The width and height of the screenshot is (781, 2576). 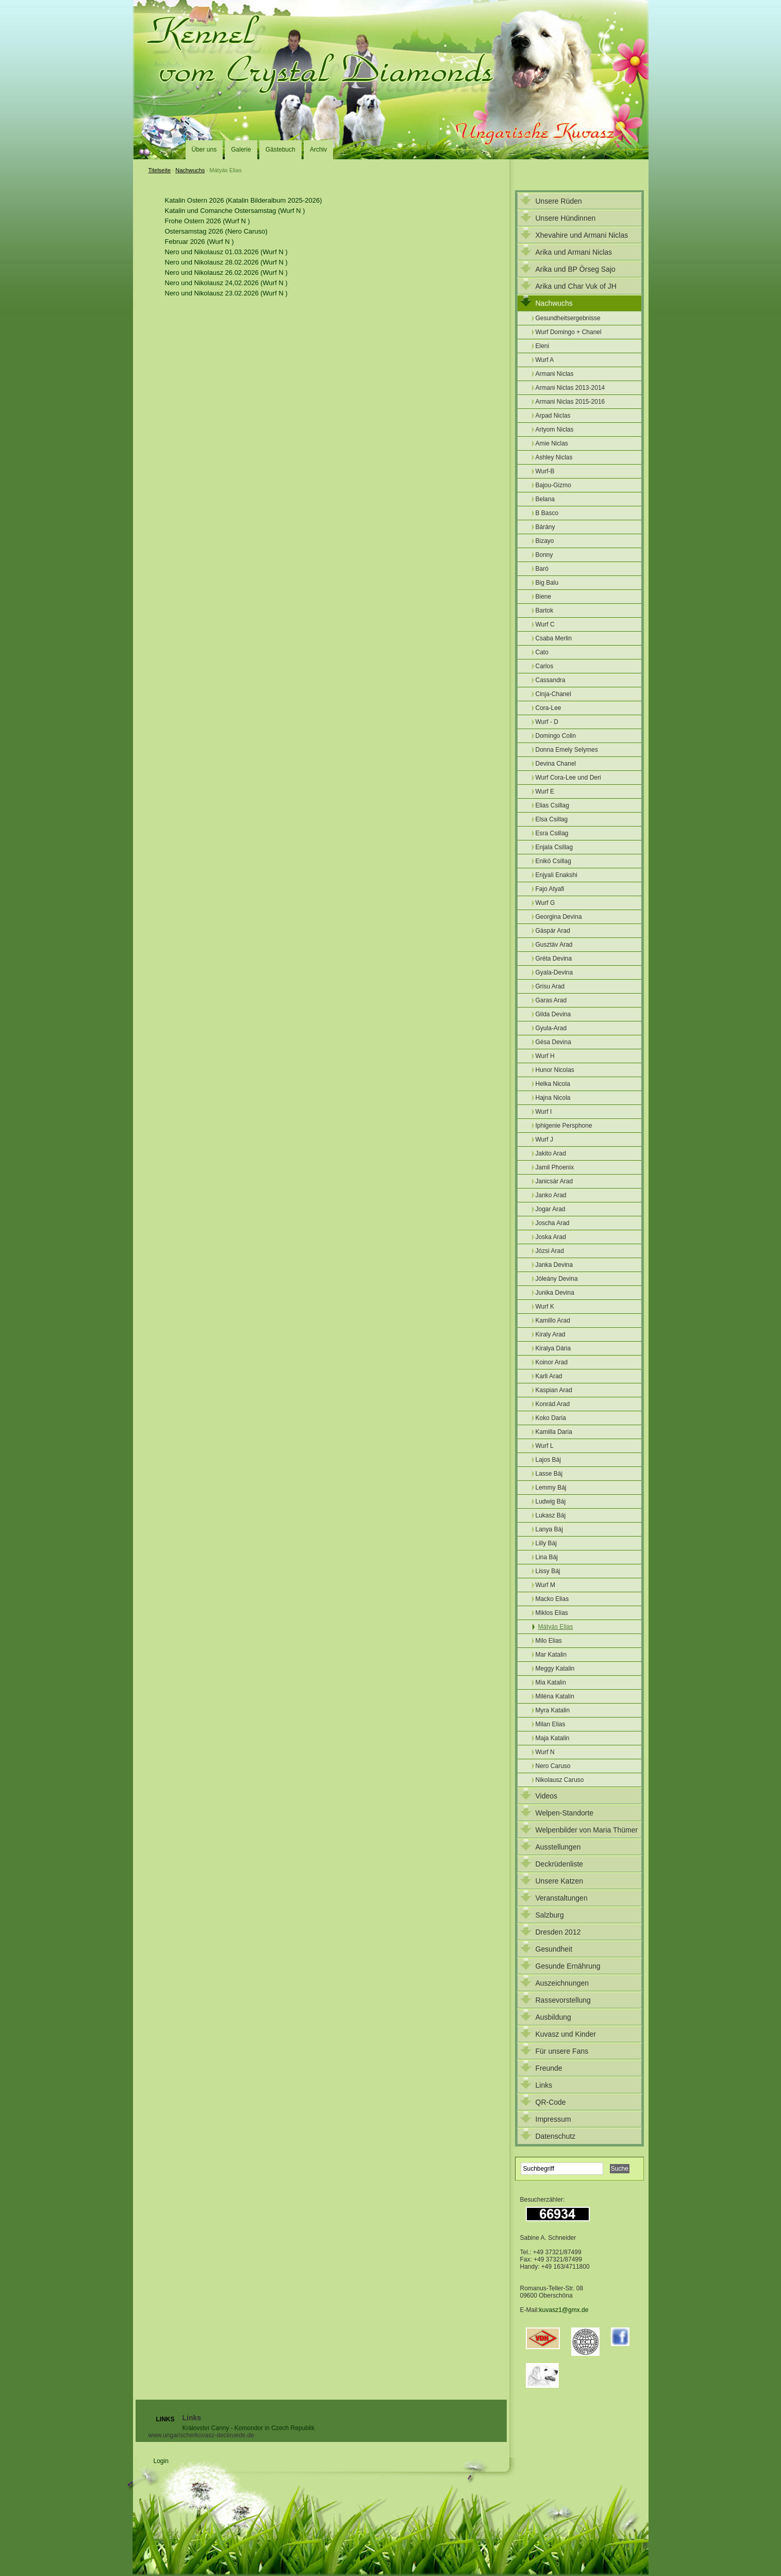 I want to click on Februar 2026 (Wurf N ), so click(x=199, y=241).